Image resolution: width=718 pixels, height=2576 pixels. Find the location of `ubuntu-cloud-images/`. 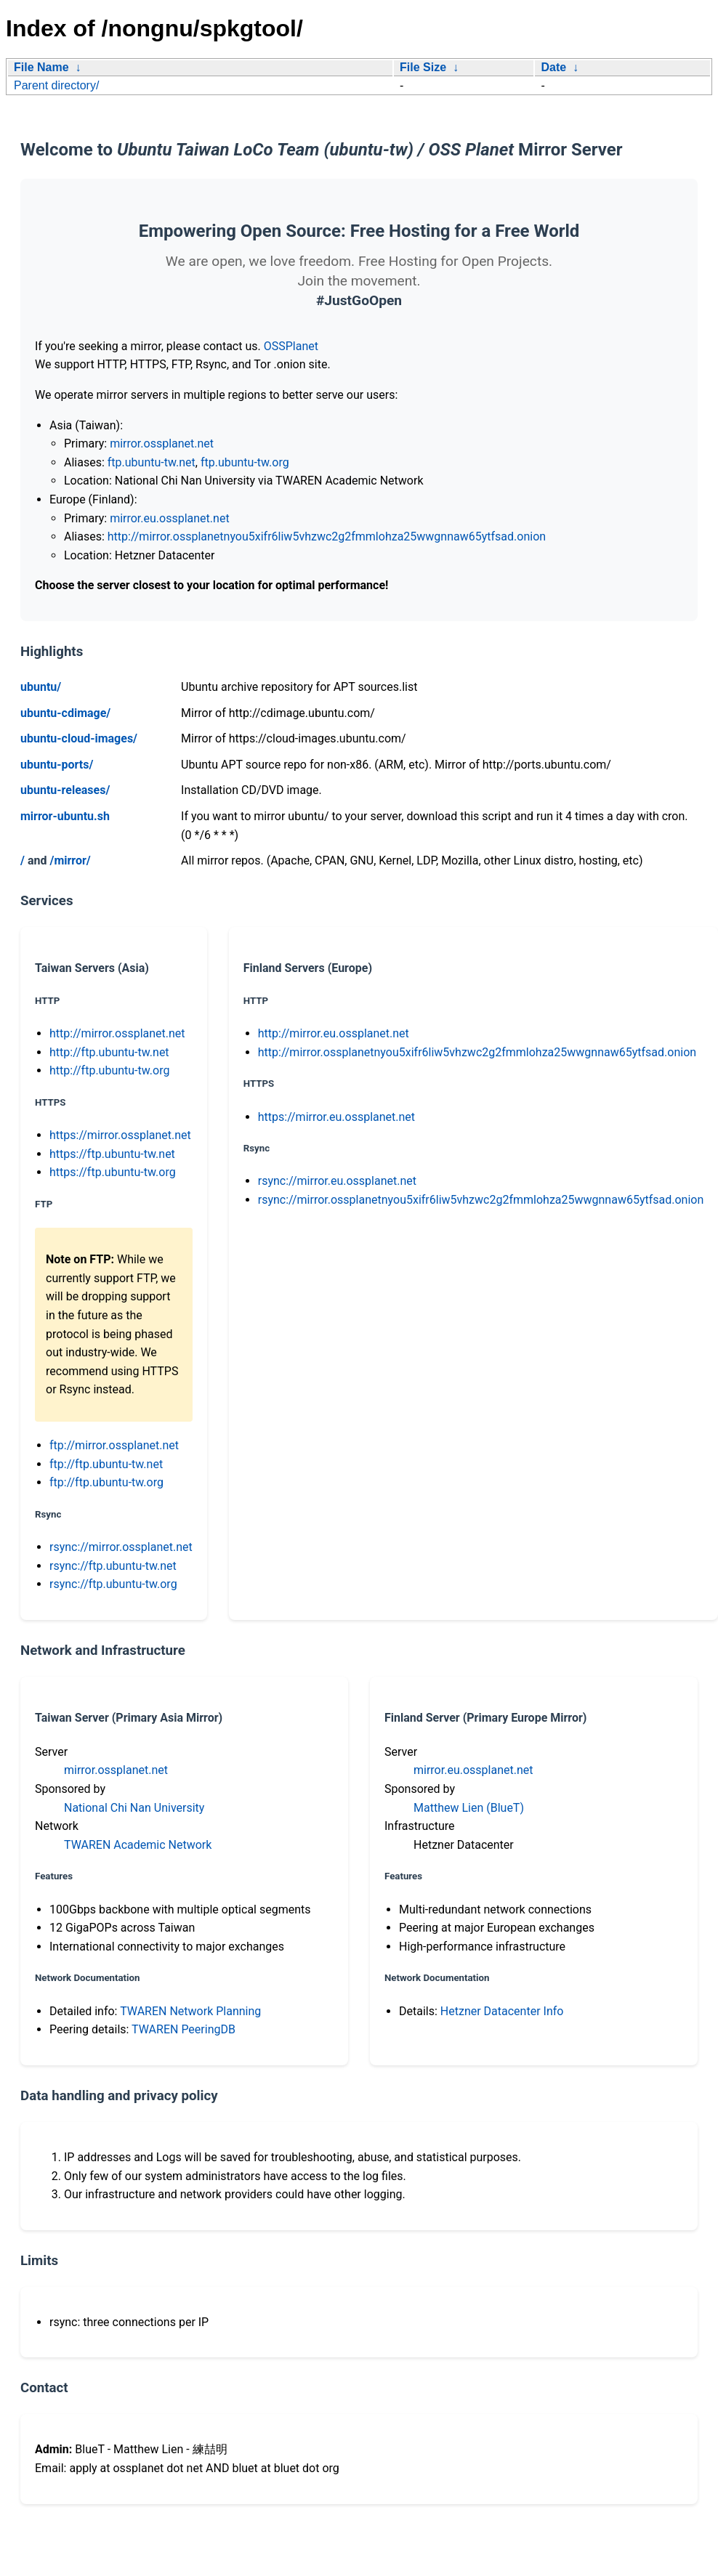

ubuntu-cloud-images/ is located at coordinates (78, 738).